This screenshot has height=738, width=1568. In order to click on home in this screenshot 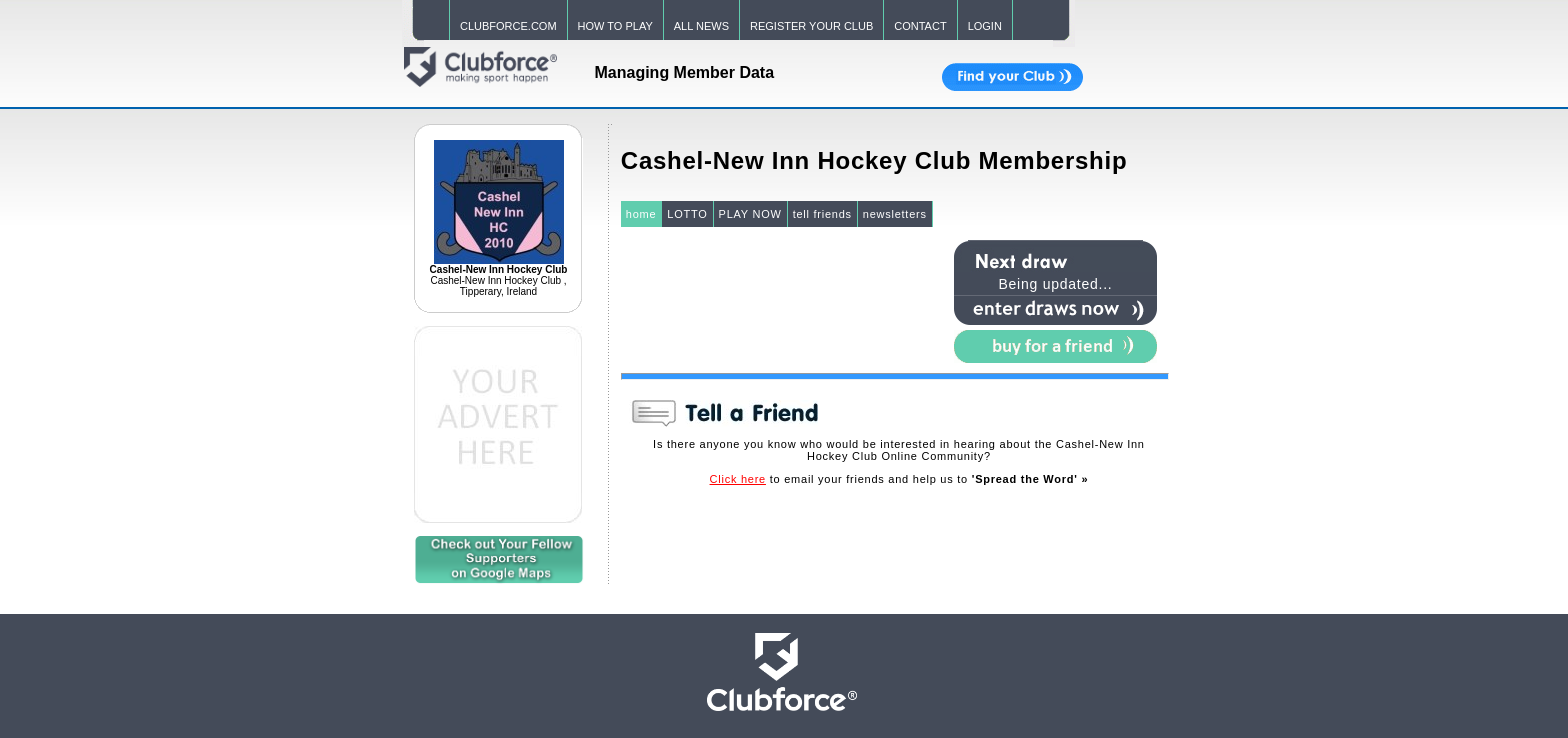, I will do `click(641, 214)`.